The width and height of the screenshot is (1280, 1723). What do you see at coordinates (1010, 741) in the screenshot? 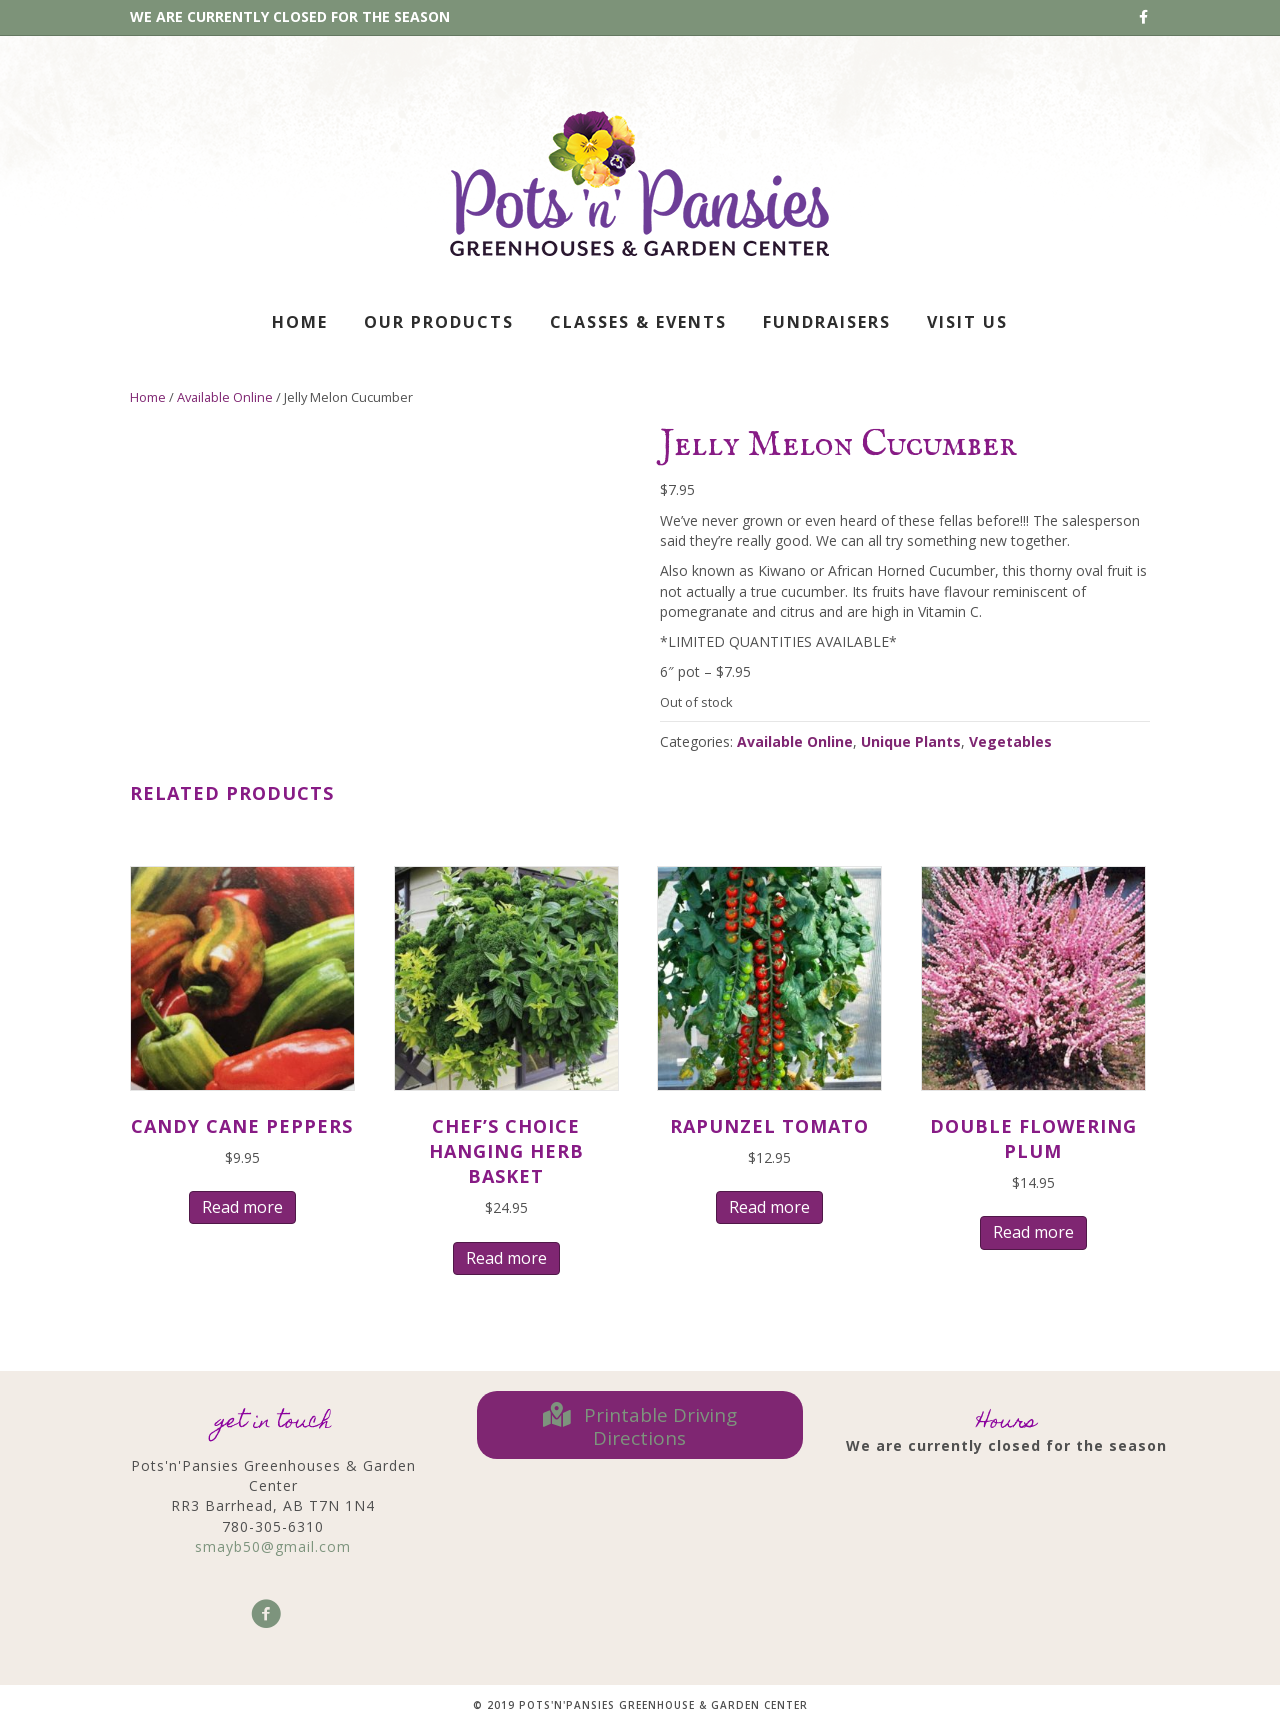
I see `Vegetables` at bounding box center [1010, 741].